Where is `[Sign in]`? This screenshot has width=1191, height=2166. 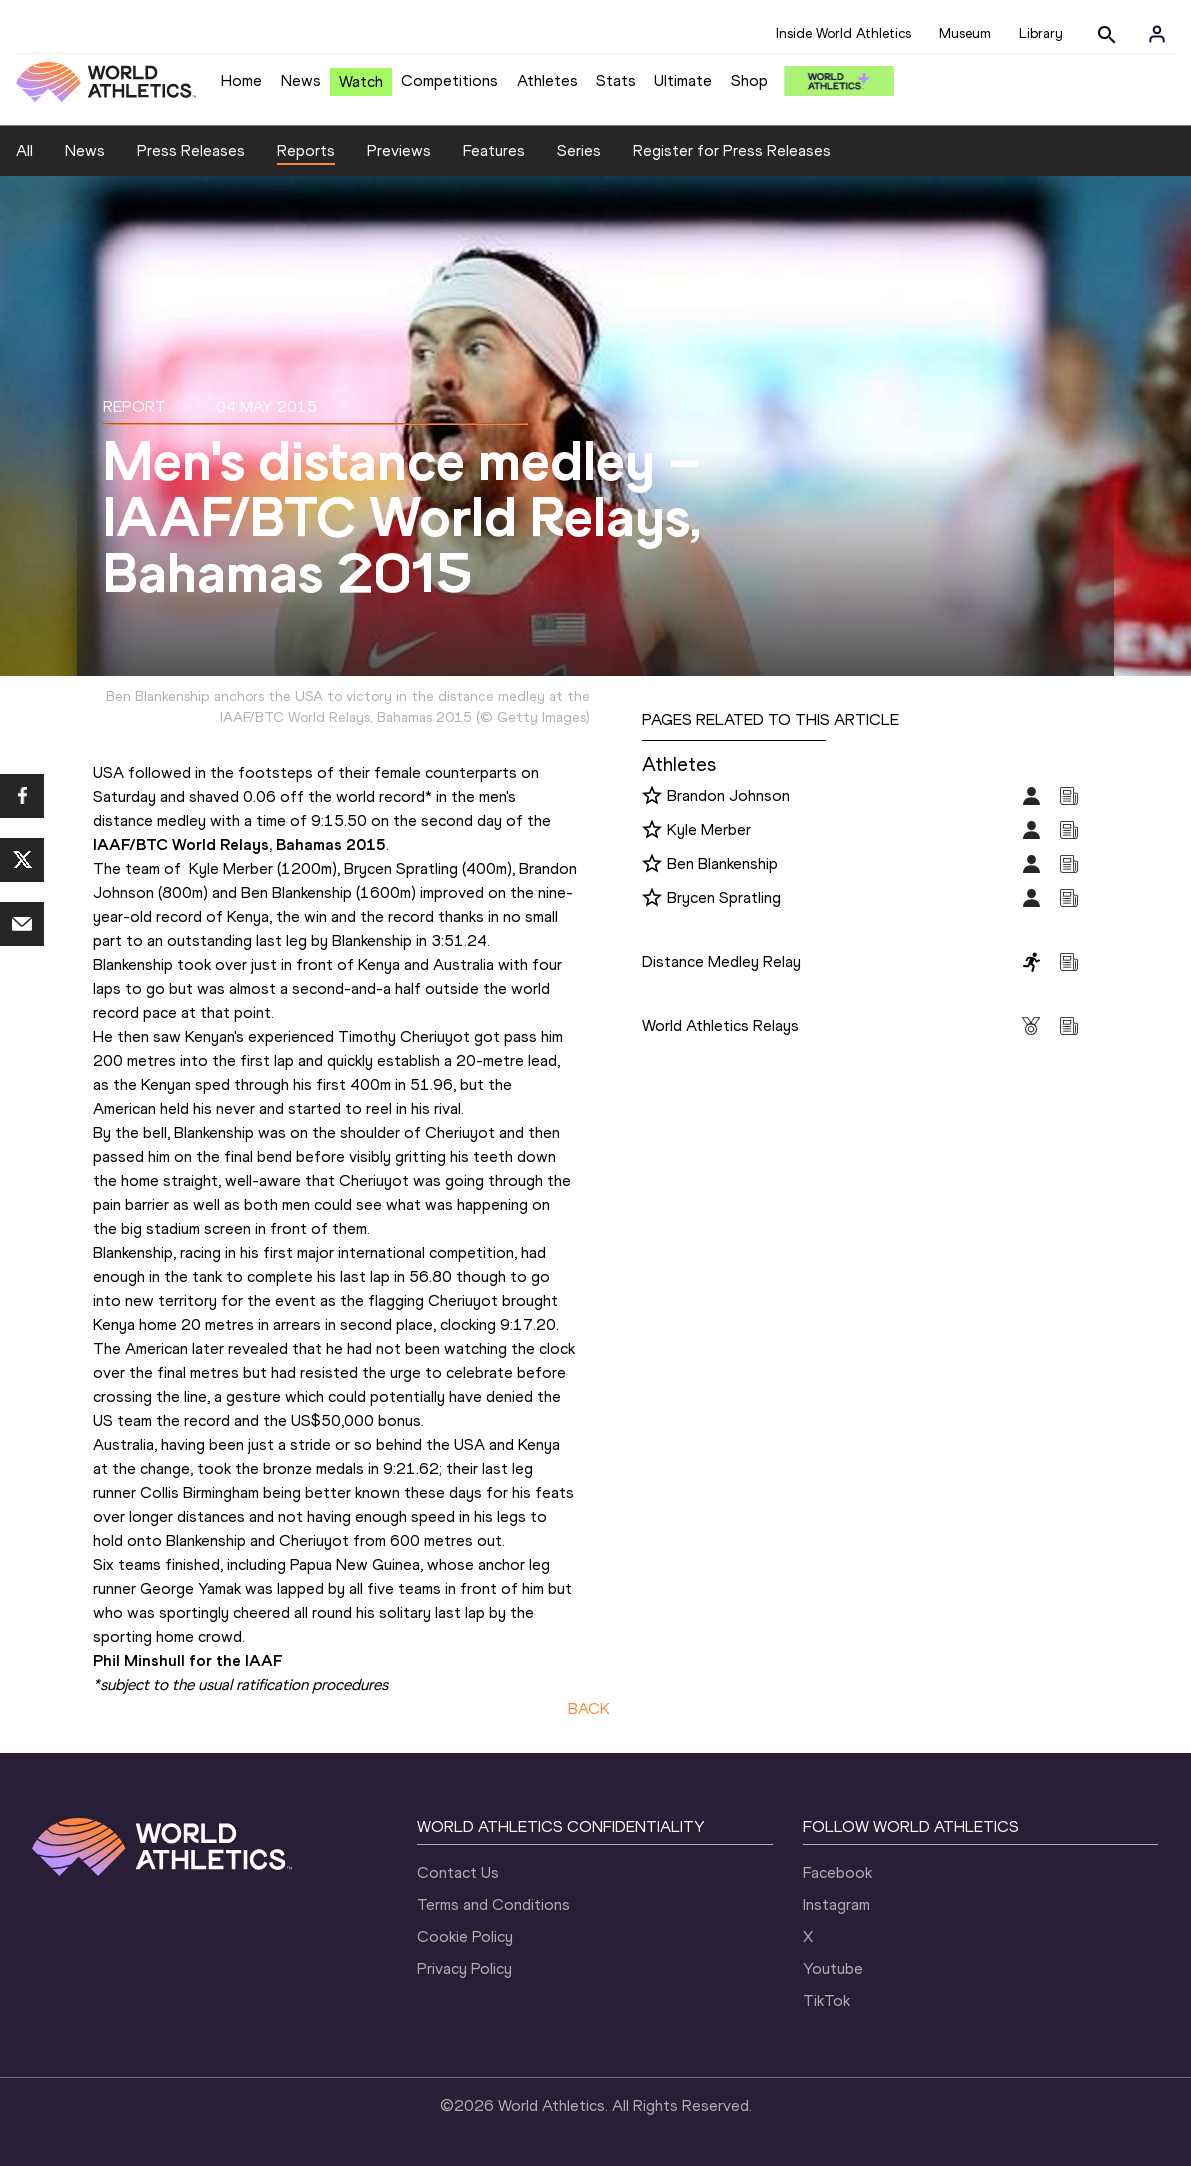 [Sign in] is located at coordinates (1157, 34).